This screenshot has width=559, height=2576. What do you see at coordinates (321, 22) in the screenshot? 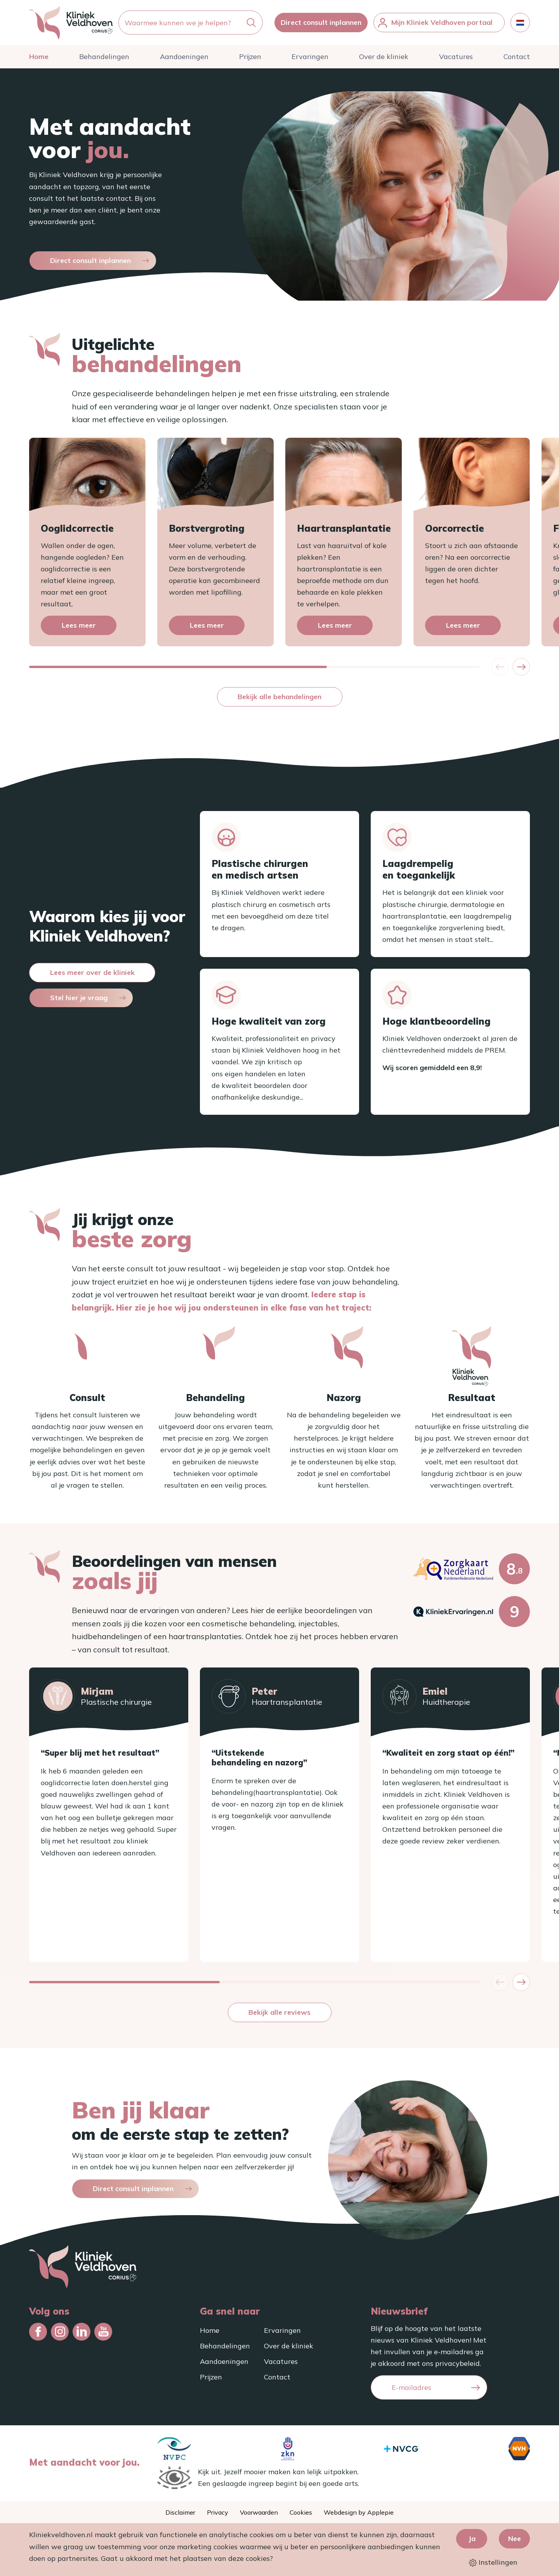
I see `Direct consult inplannen` at bounding box center [321, 22].